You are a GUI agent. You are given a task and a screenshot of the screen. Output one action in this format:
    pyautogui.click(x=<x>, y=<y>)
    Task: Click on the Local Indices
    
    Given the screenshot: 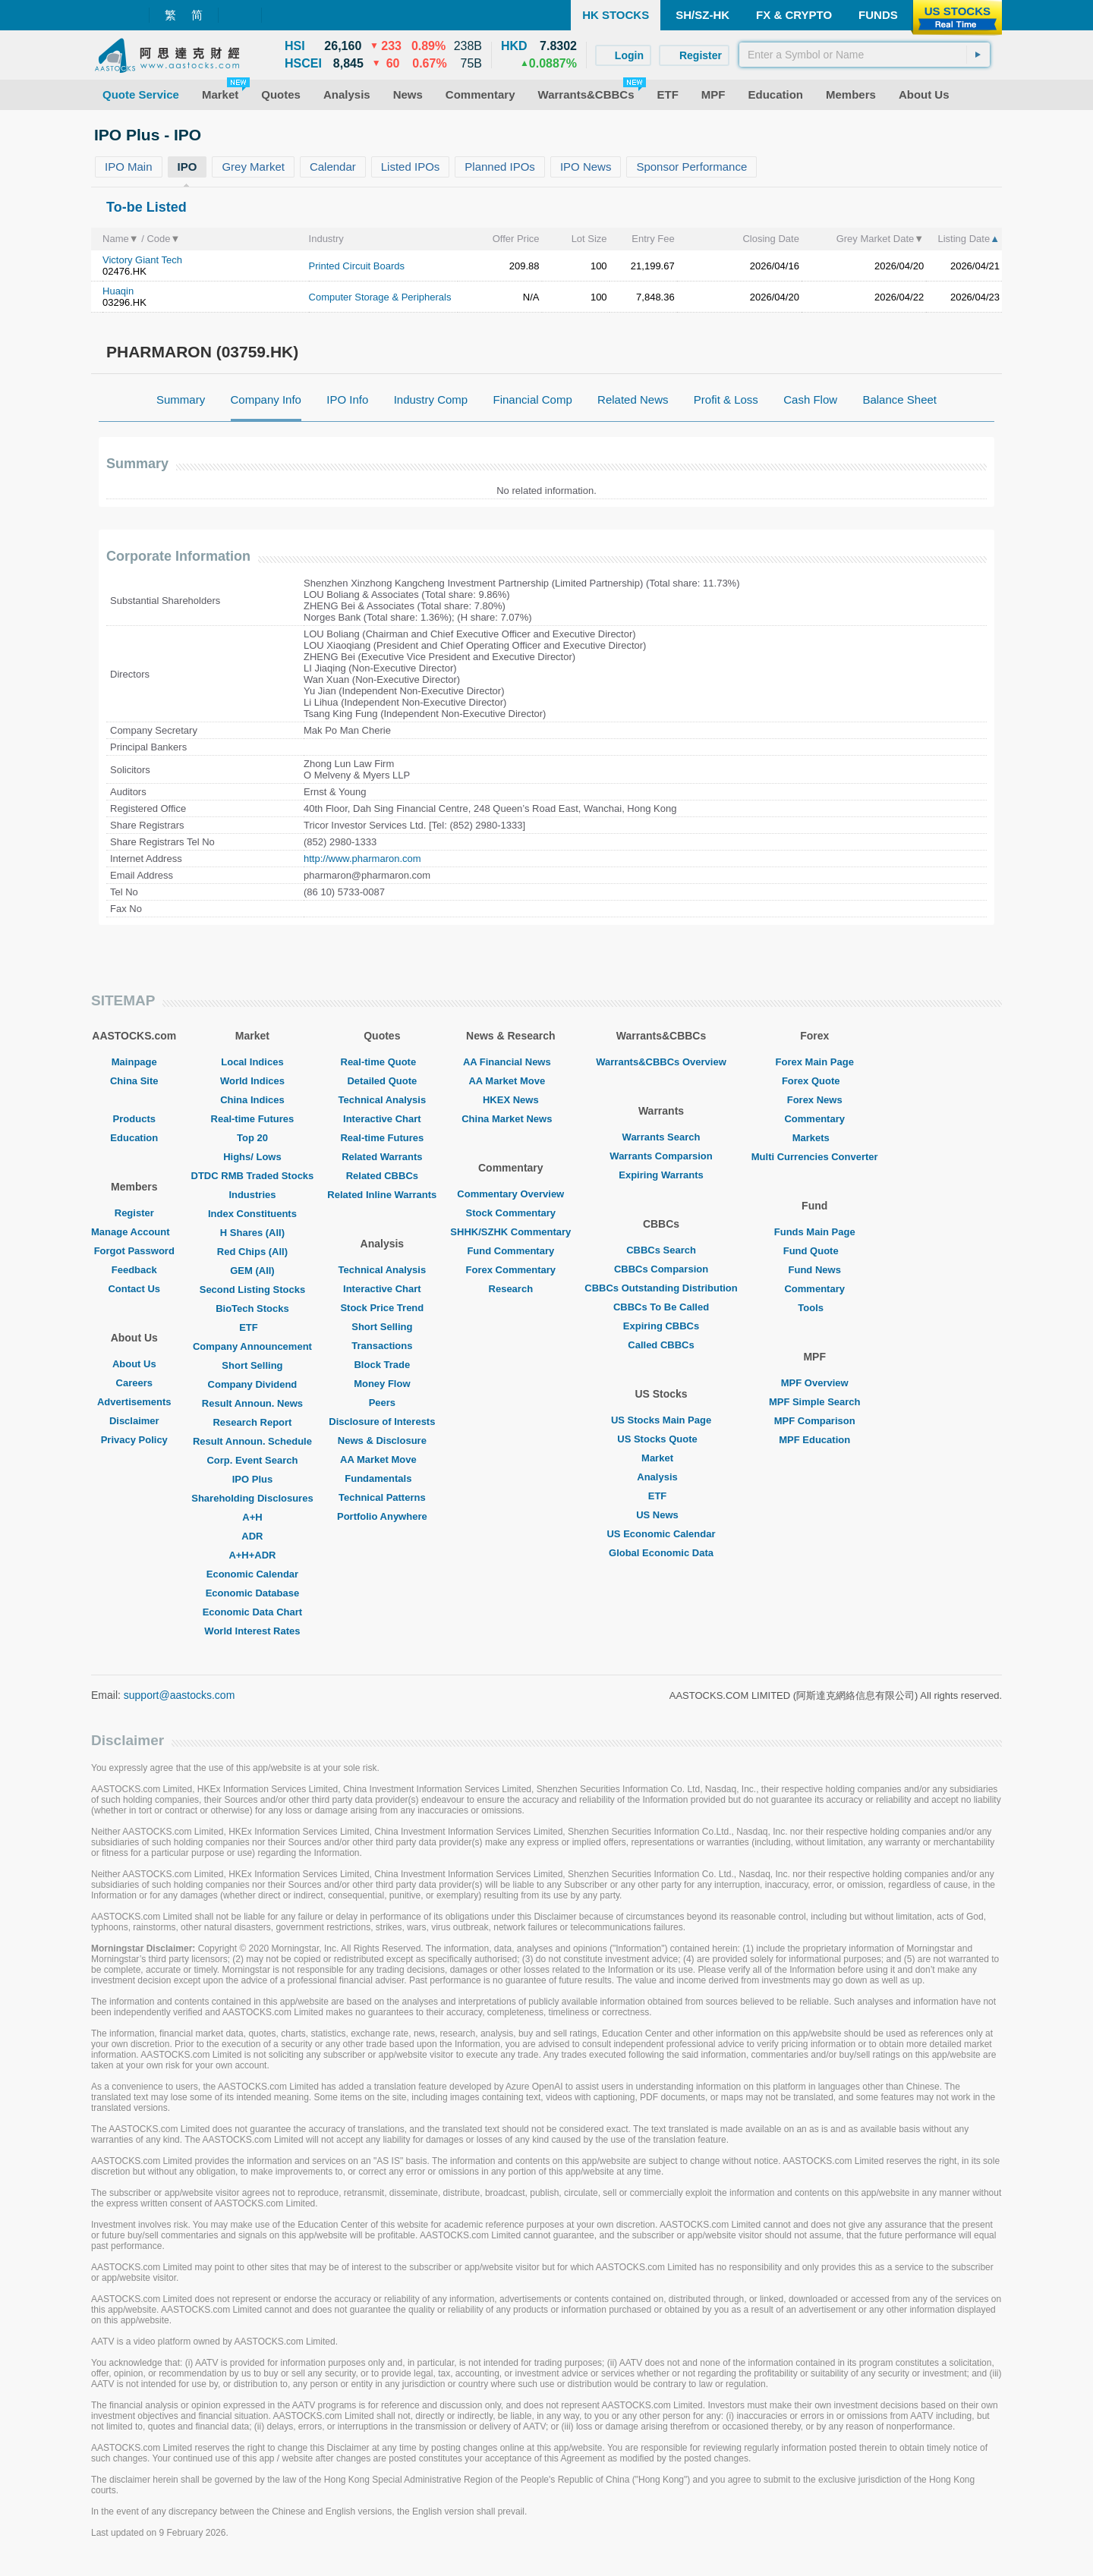 What is the action you would take?
    pyautogui.click(x=252, y=1062)
    